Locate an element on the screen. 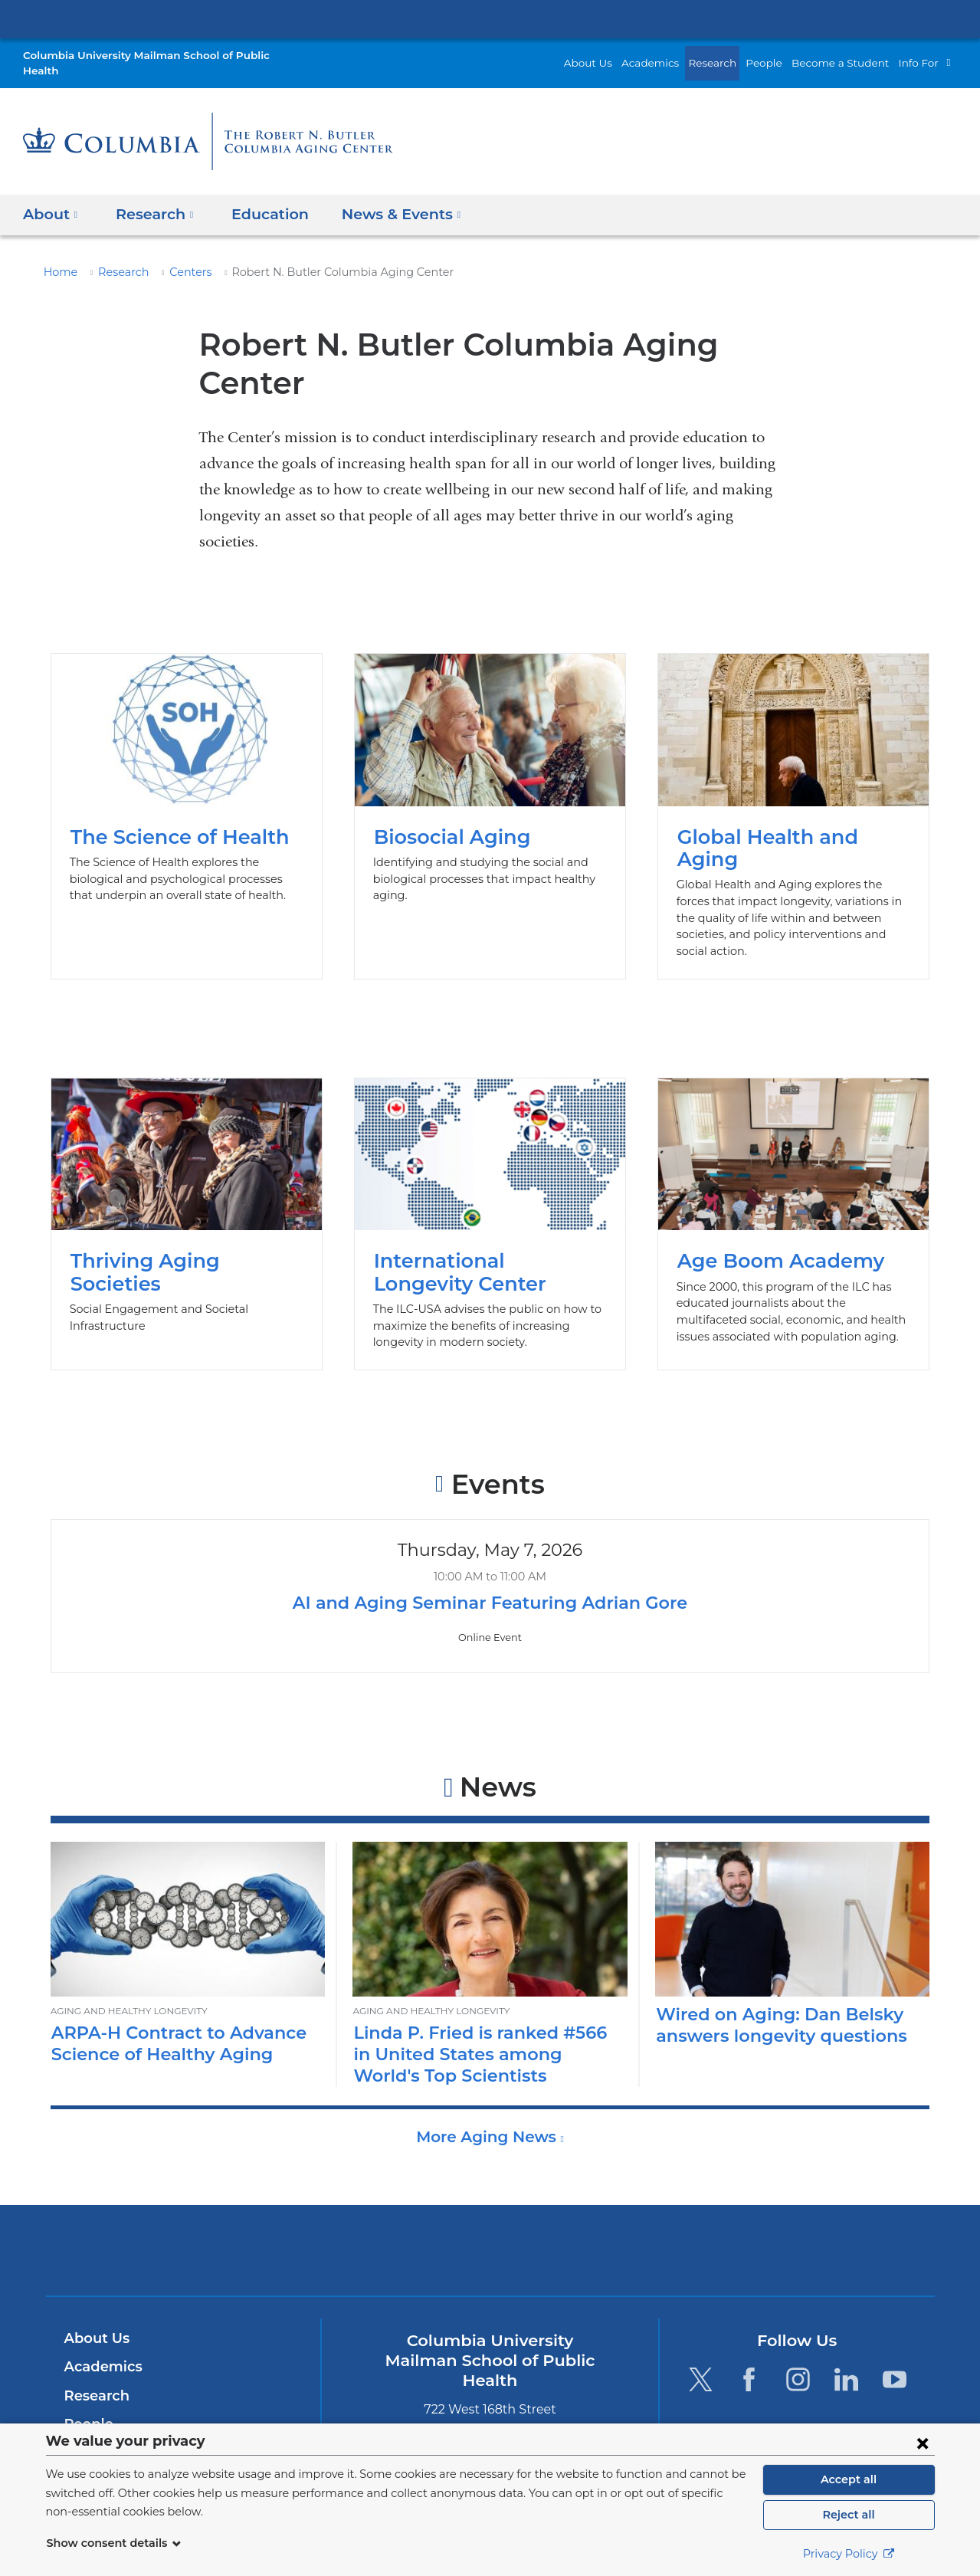 This screenshot has width=980, height=2576. Academics is located at coordinates (676, 55).